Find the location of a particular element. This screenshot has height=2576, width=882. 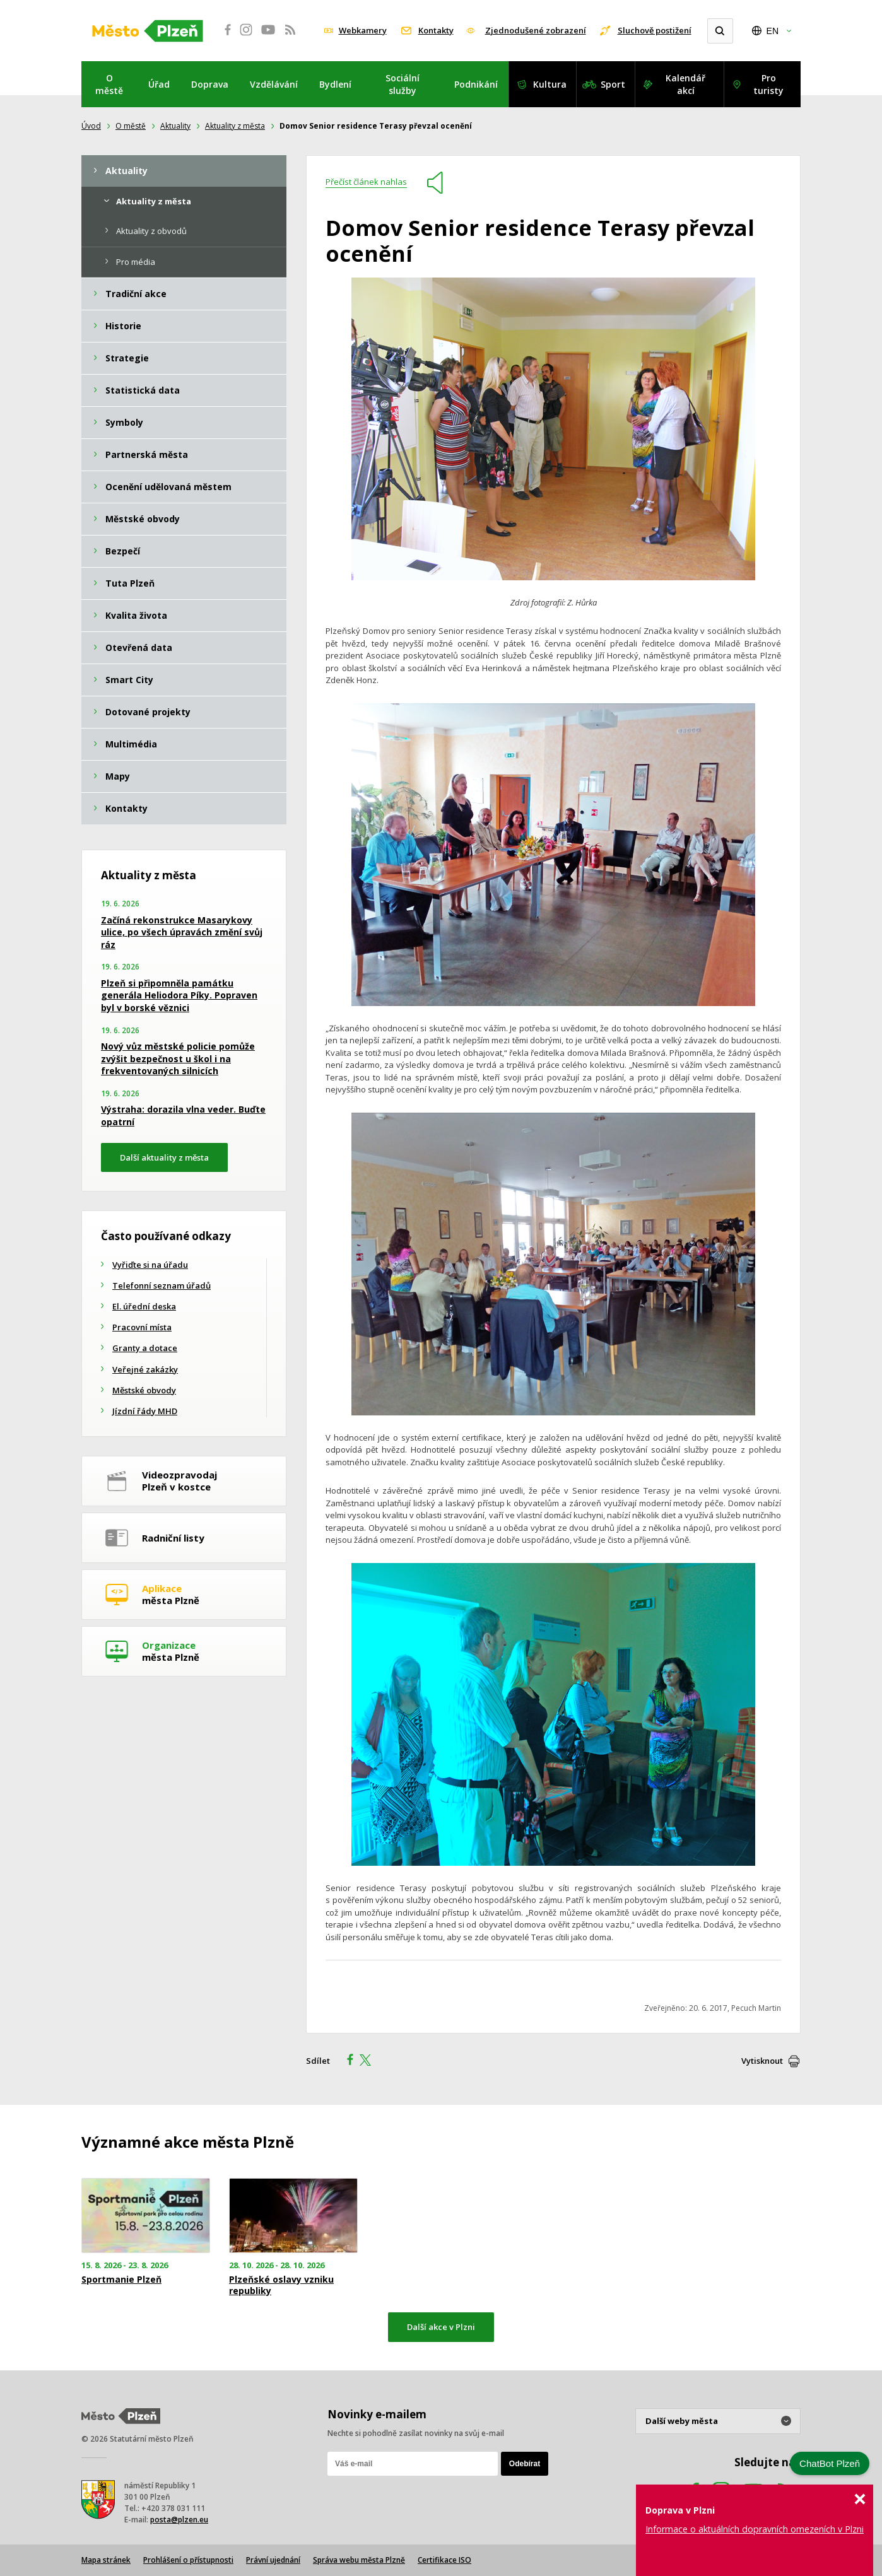

Podnikání is located at coordinates (476, 84).